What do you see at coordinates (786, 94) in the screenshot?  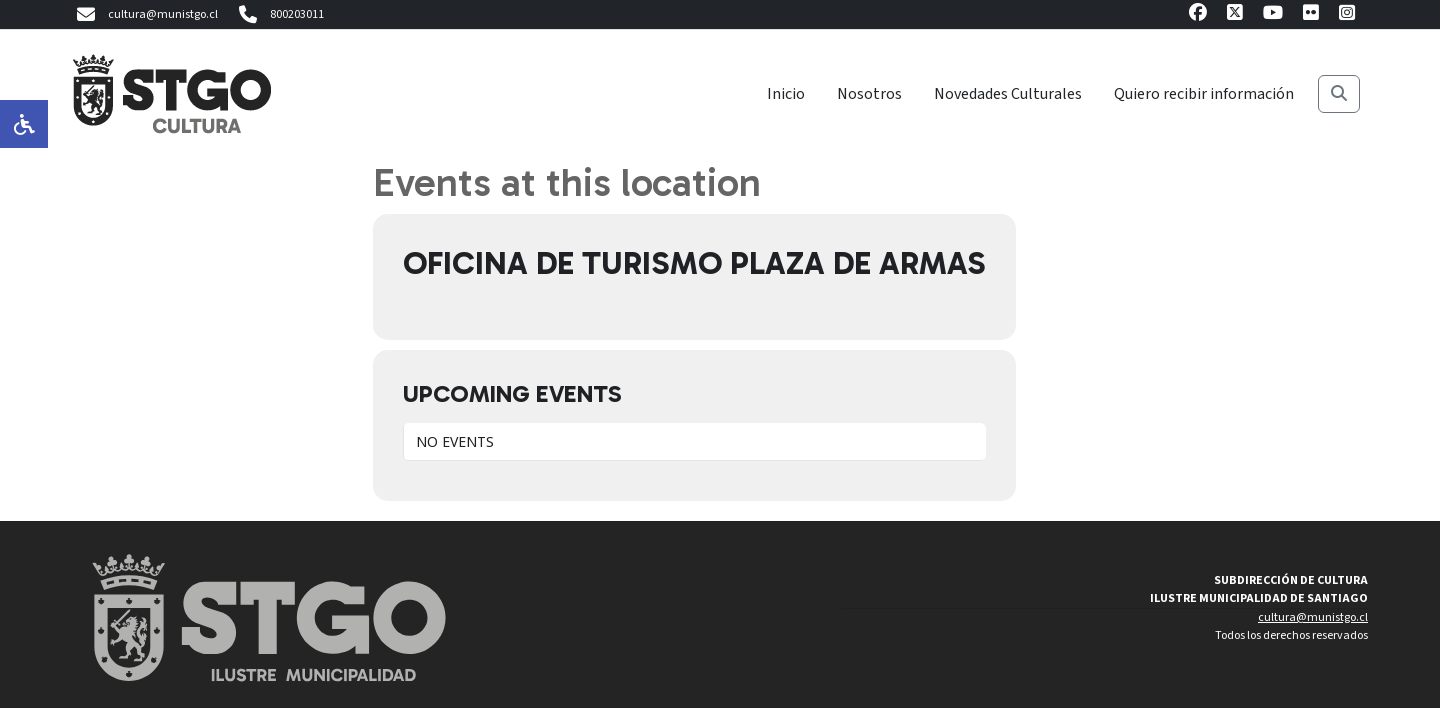 I see `Inicio` at bounding box center [786, 94].